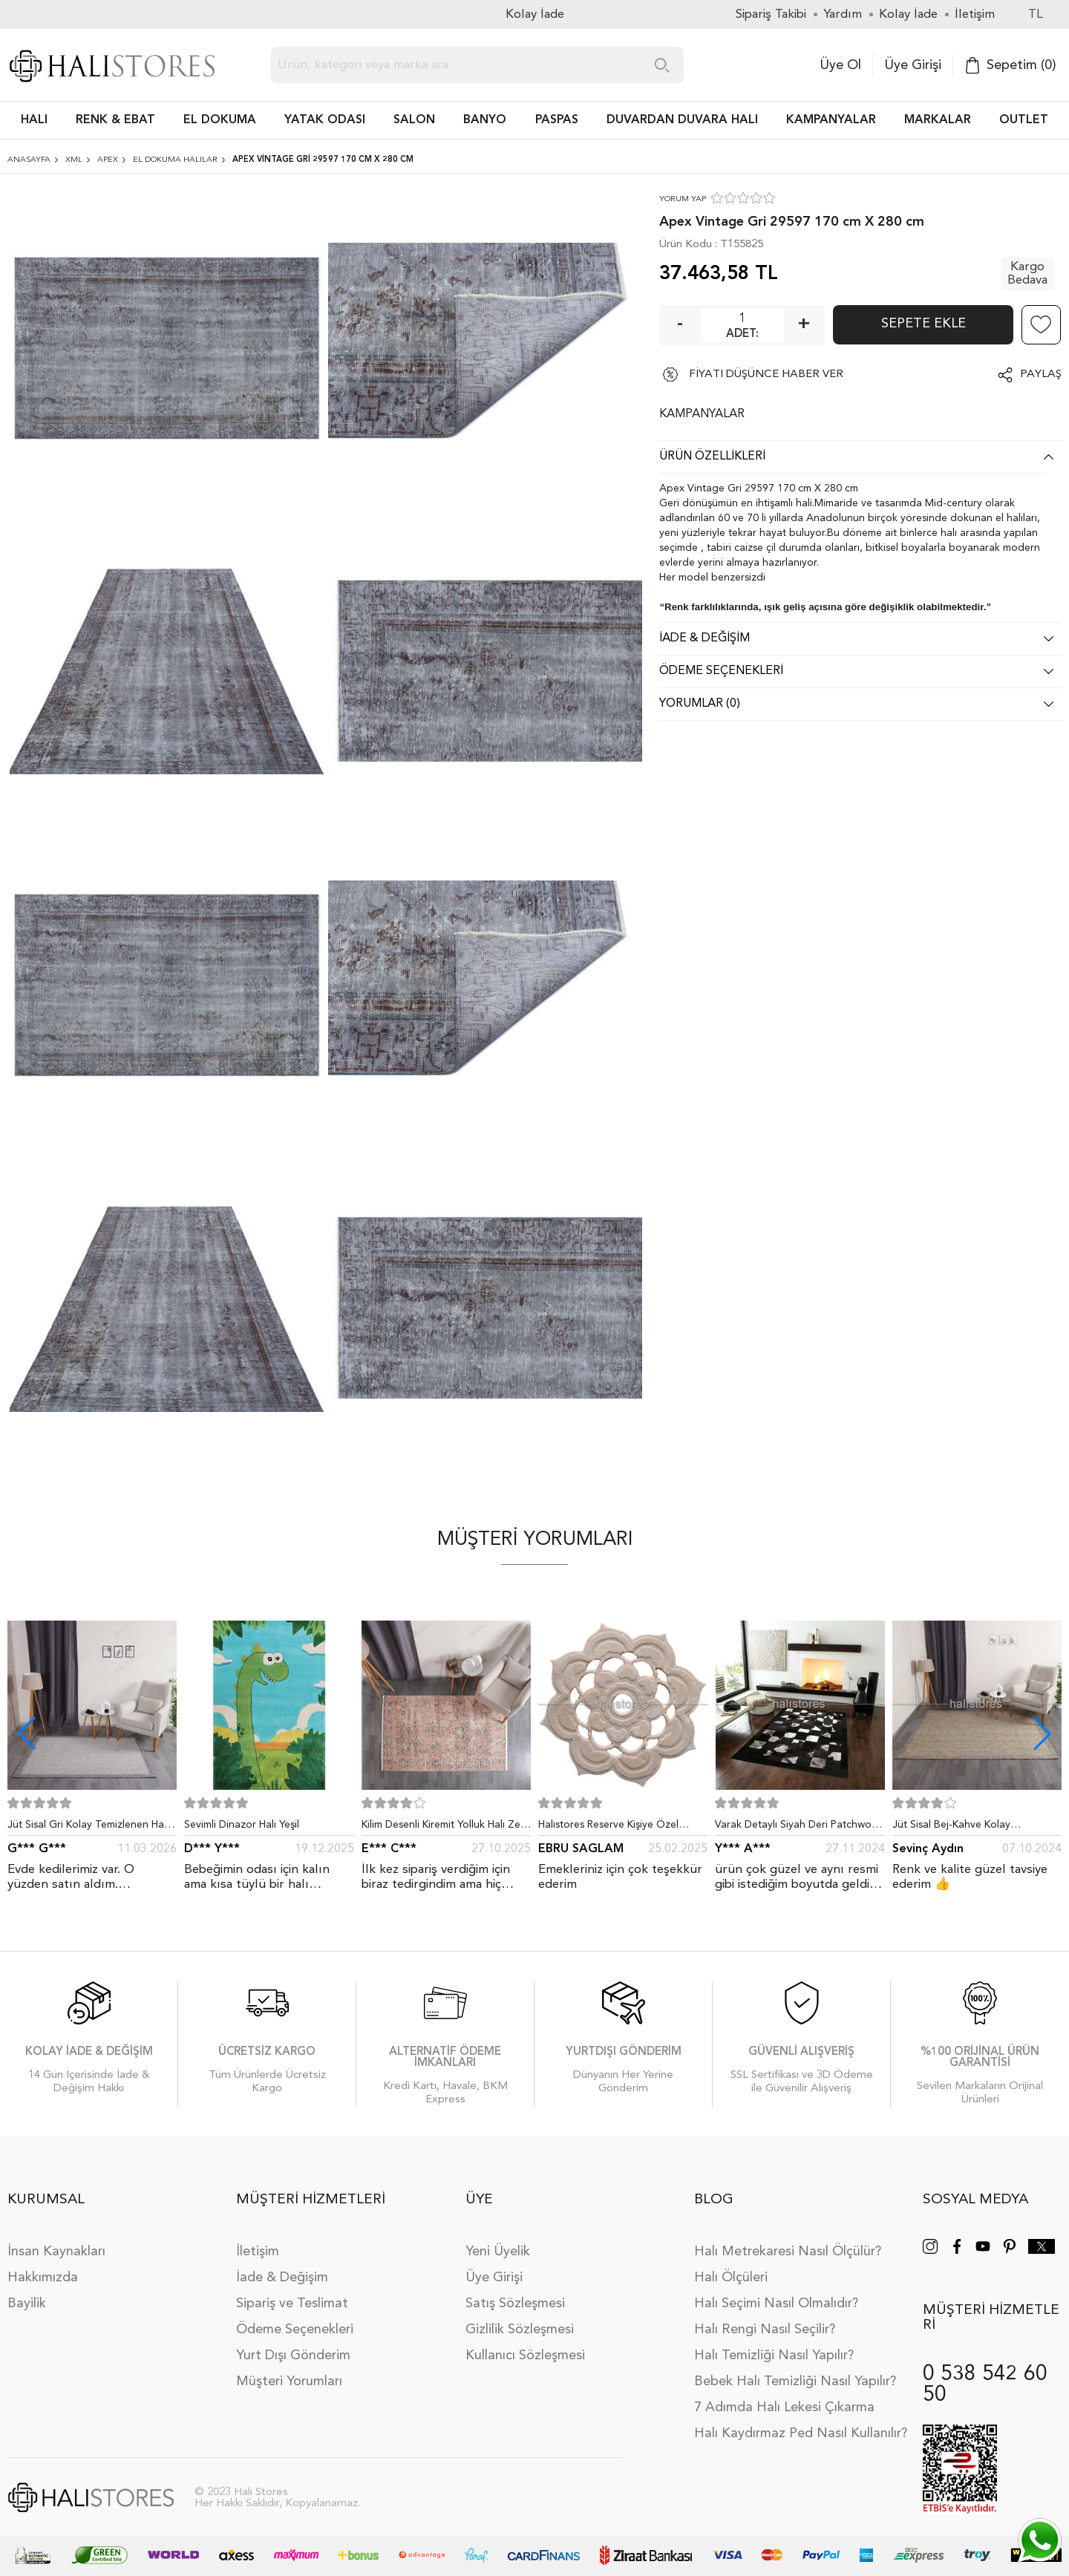  What do you see at coordinates (115, 120) in the screenshot?
I see `RENK & EBAT` at bounding box center [115, 120].